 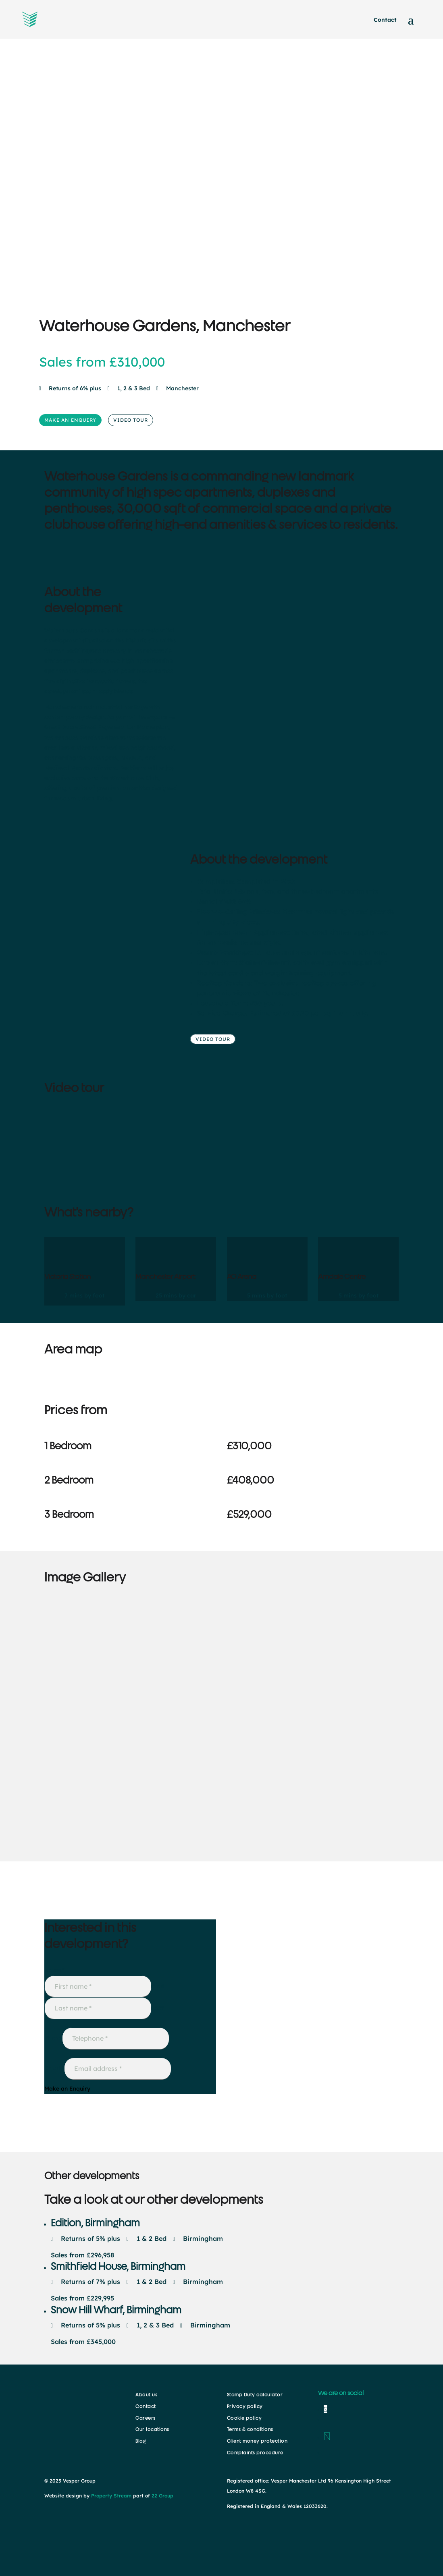 I want to click on About us, so click(x=146, y=2395).